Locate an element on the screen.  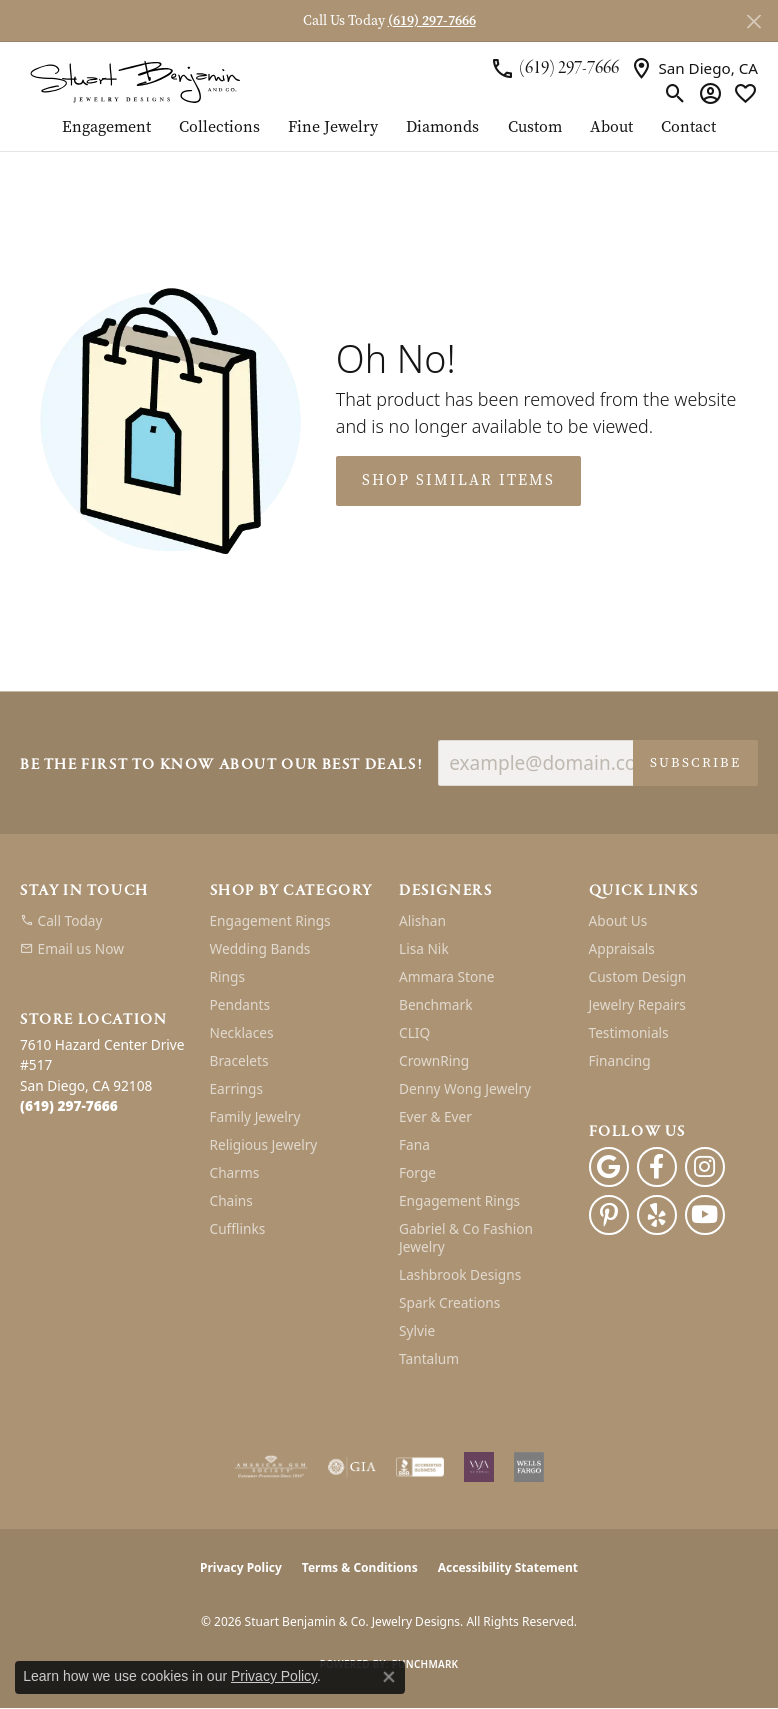
Ever & Ever [menuitem] is located at coordinates (435, 1116).